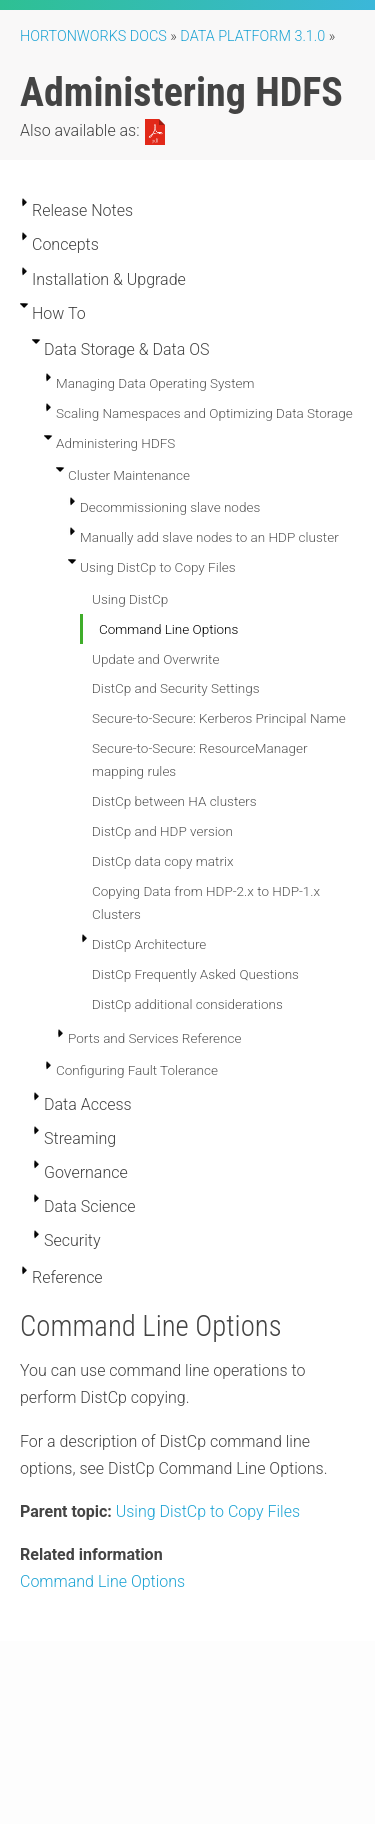  What do you see at coordinates (149, 944) in the screenshot?
I see `DistCp Architecture` at bounding box center [149, 944].